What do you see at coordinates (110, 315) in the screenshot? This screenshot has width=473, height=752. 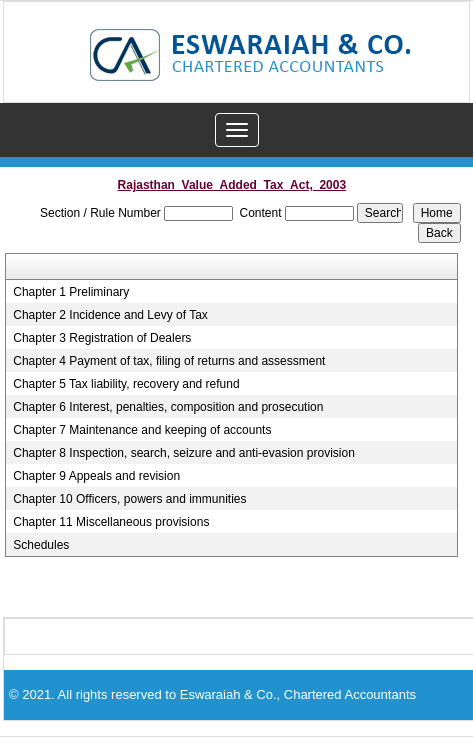 I see `Chapter 2 Incidence and Levy of Tax` at bounding box center [110, 315].